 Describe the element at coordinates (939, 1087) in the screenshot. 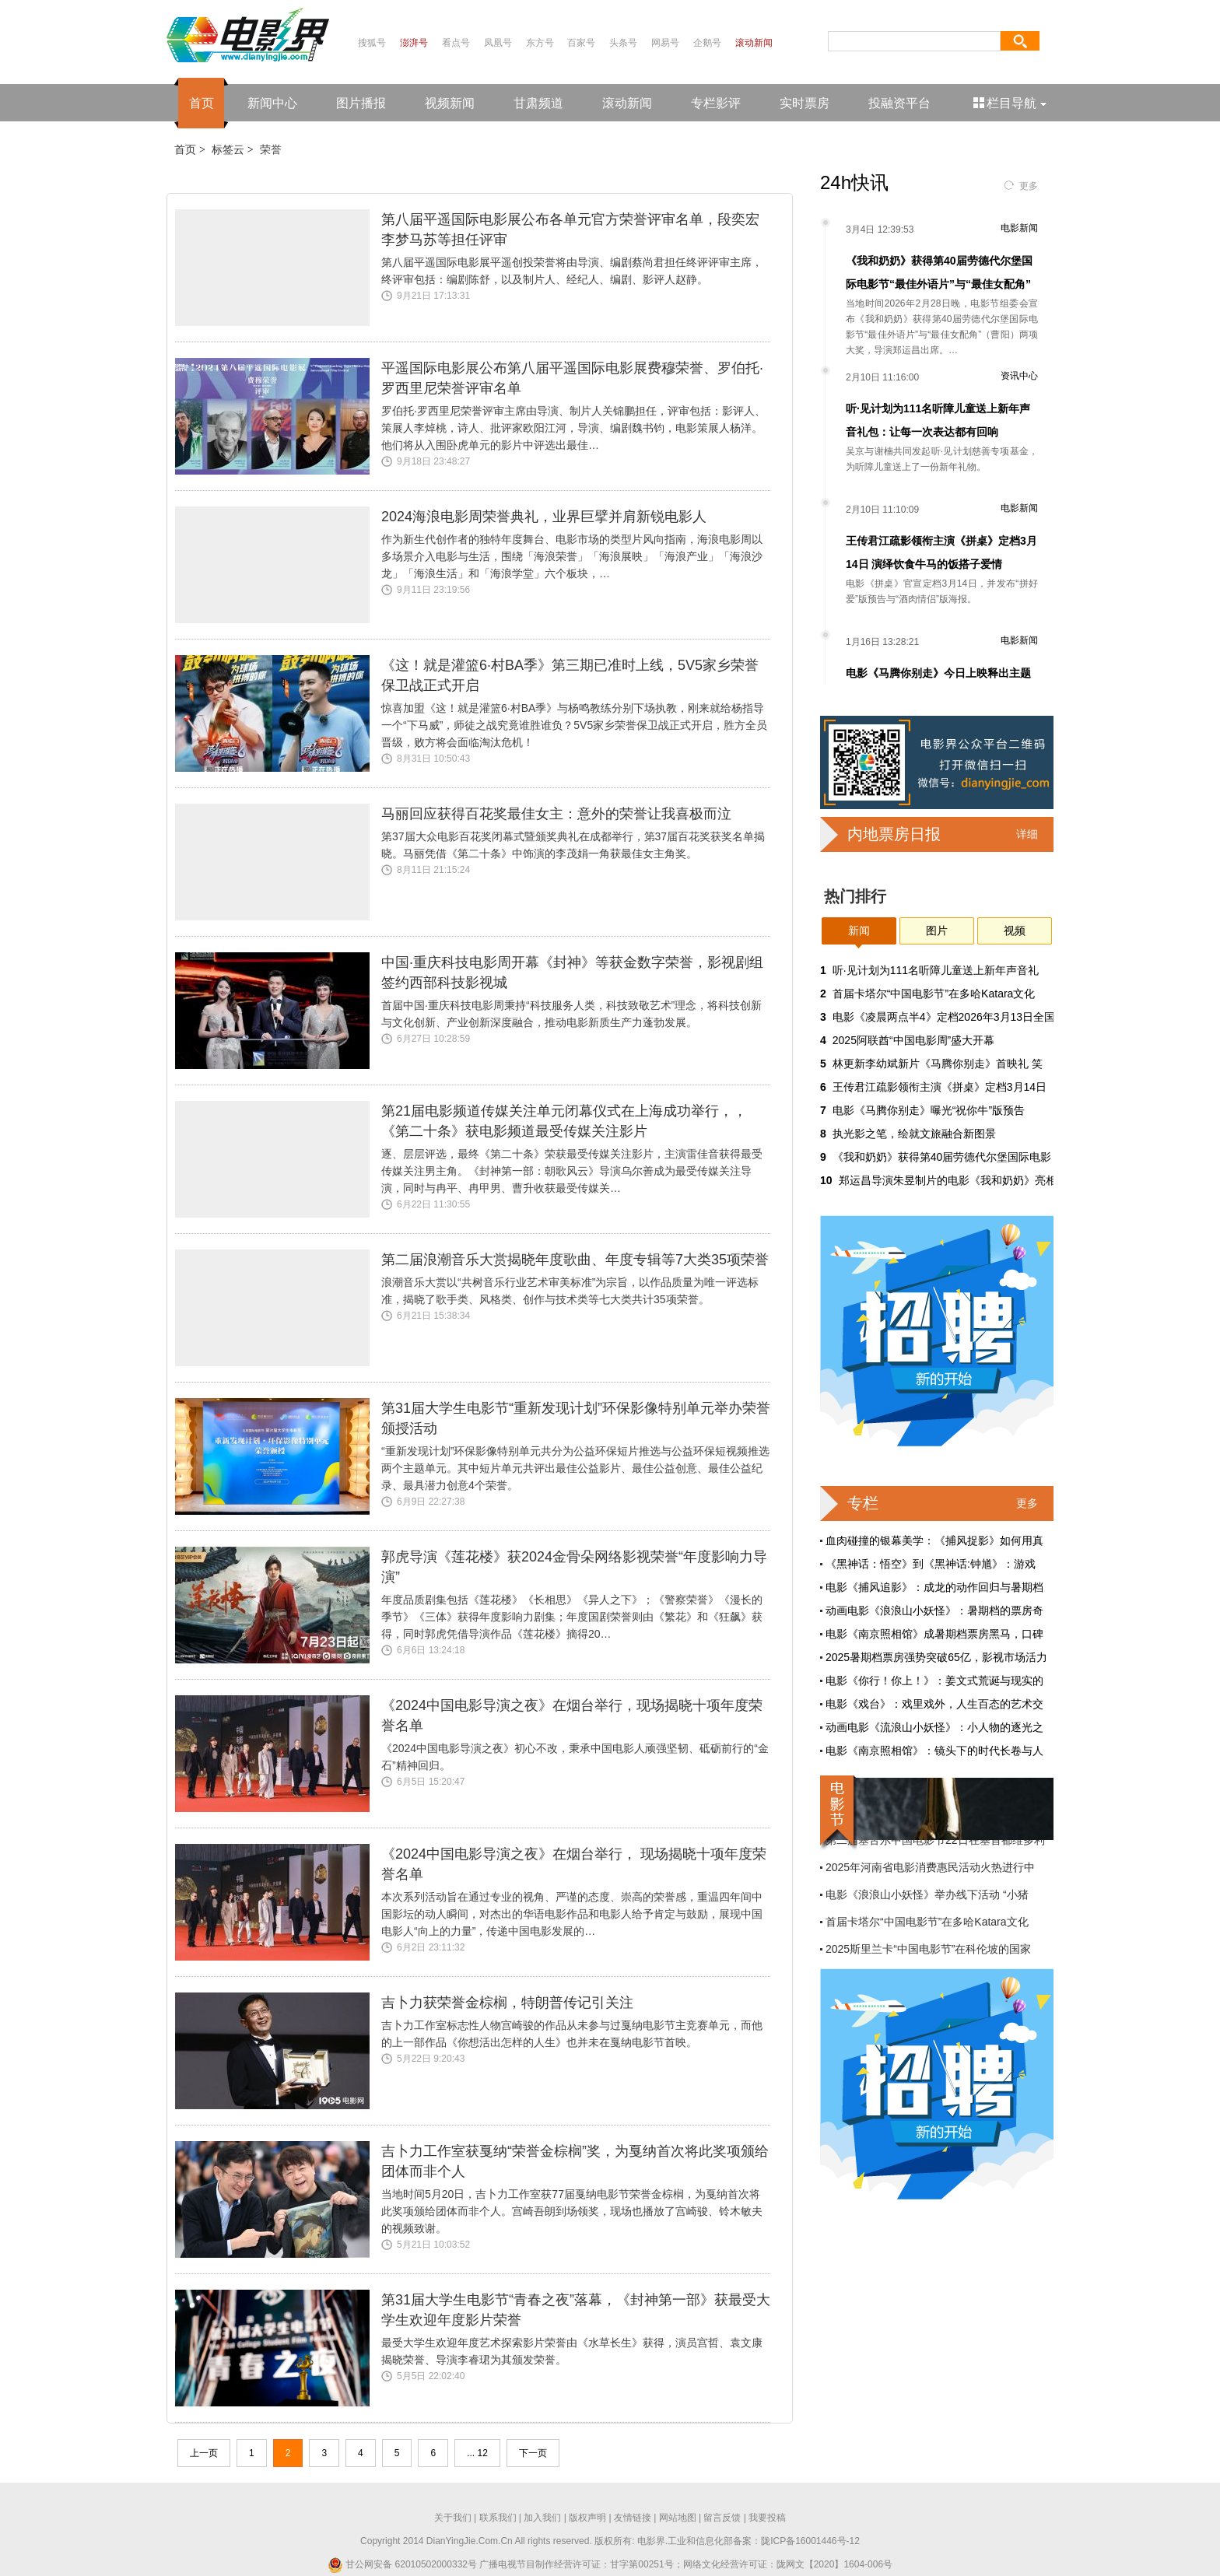

I see `王传君江疏影领衔主演《拼桌》定档3月14日` at that location.